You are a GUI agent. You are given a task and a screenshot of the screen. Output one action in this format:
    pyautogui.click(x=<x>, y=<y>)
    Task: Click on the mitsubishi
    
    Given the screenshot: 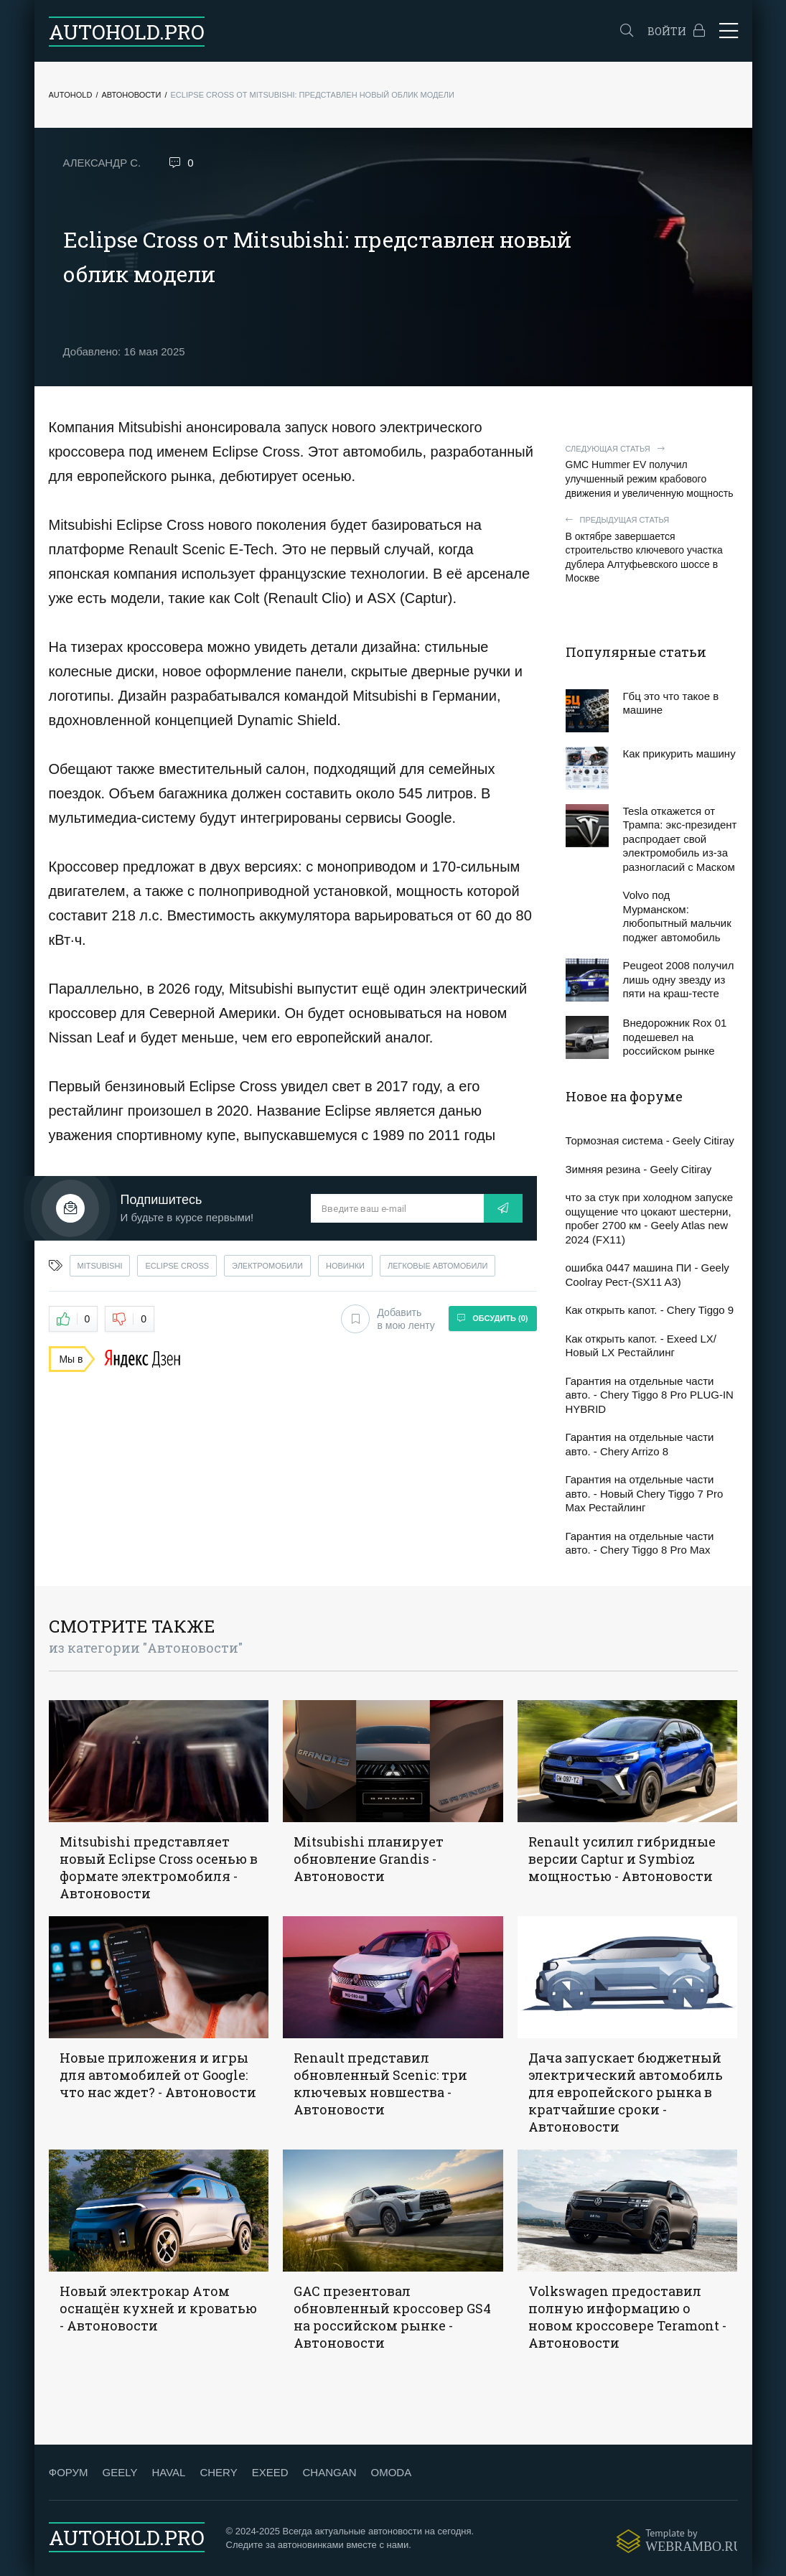 What is the action you would take?
    pyautogui.click(x=100, y=1265)
    